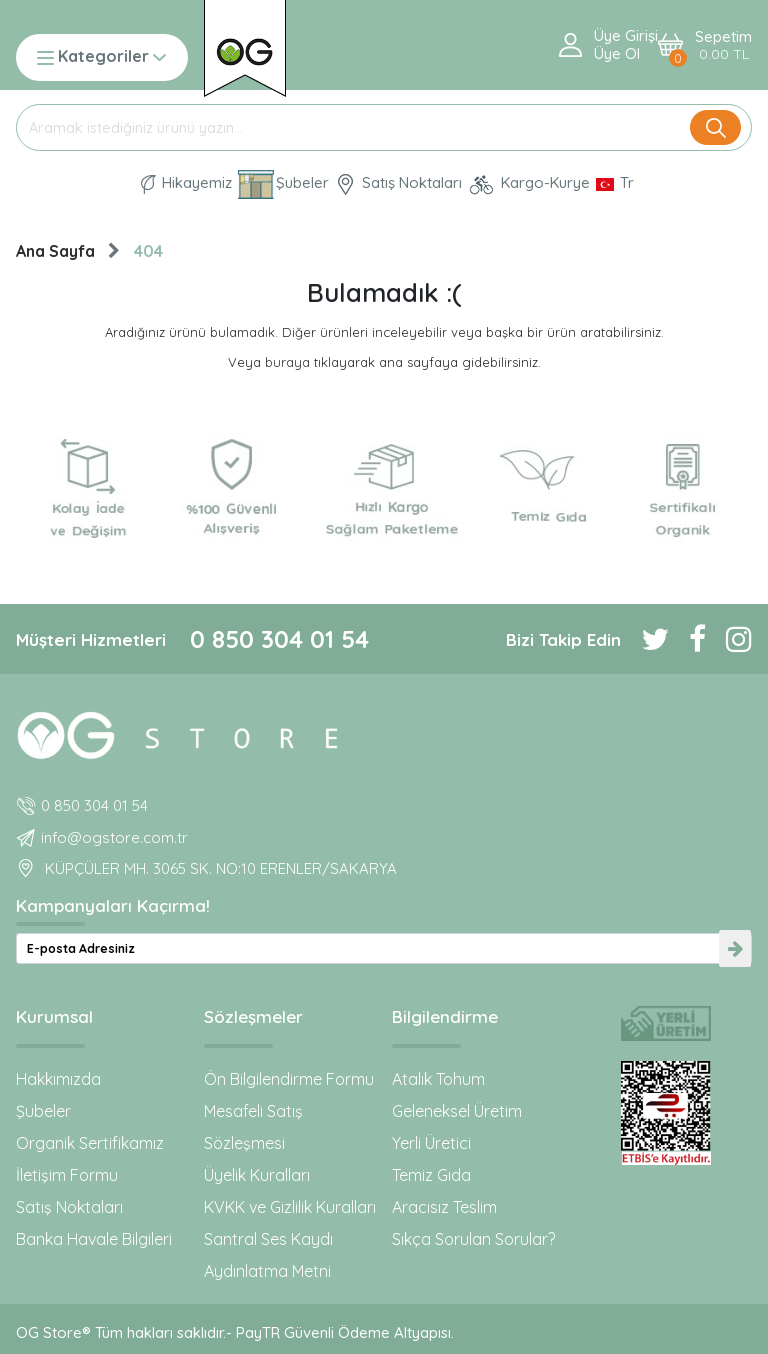  What do you see at coordinates (438, 1079) in the screenshot?
I see `Atalık Tohum` at bounding box center [438, 1079].